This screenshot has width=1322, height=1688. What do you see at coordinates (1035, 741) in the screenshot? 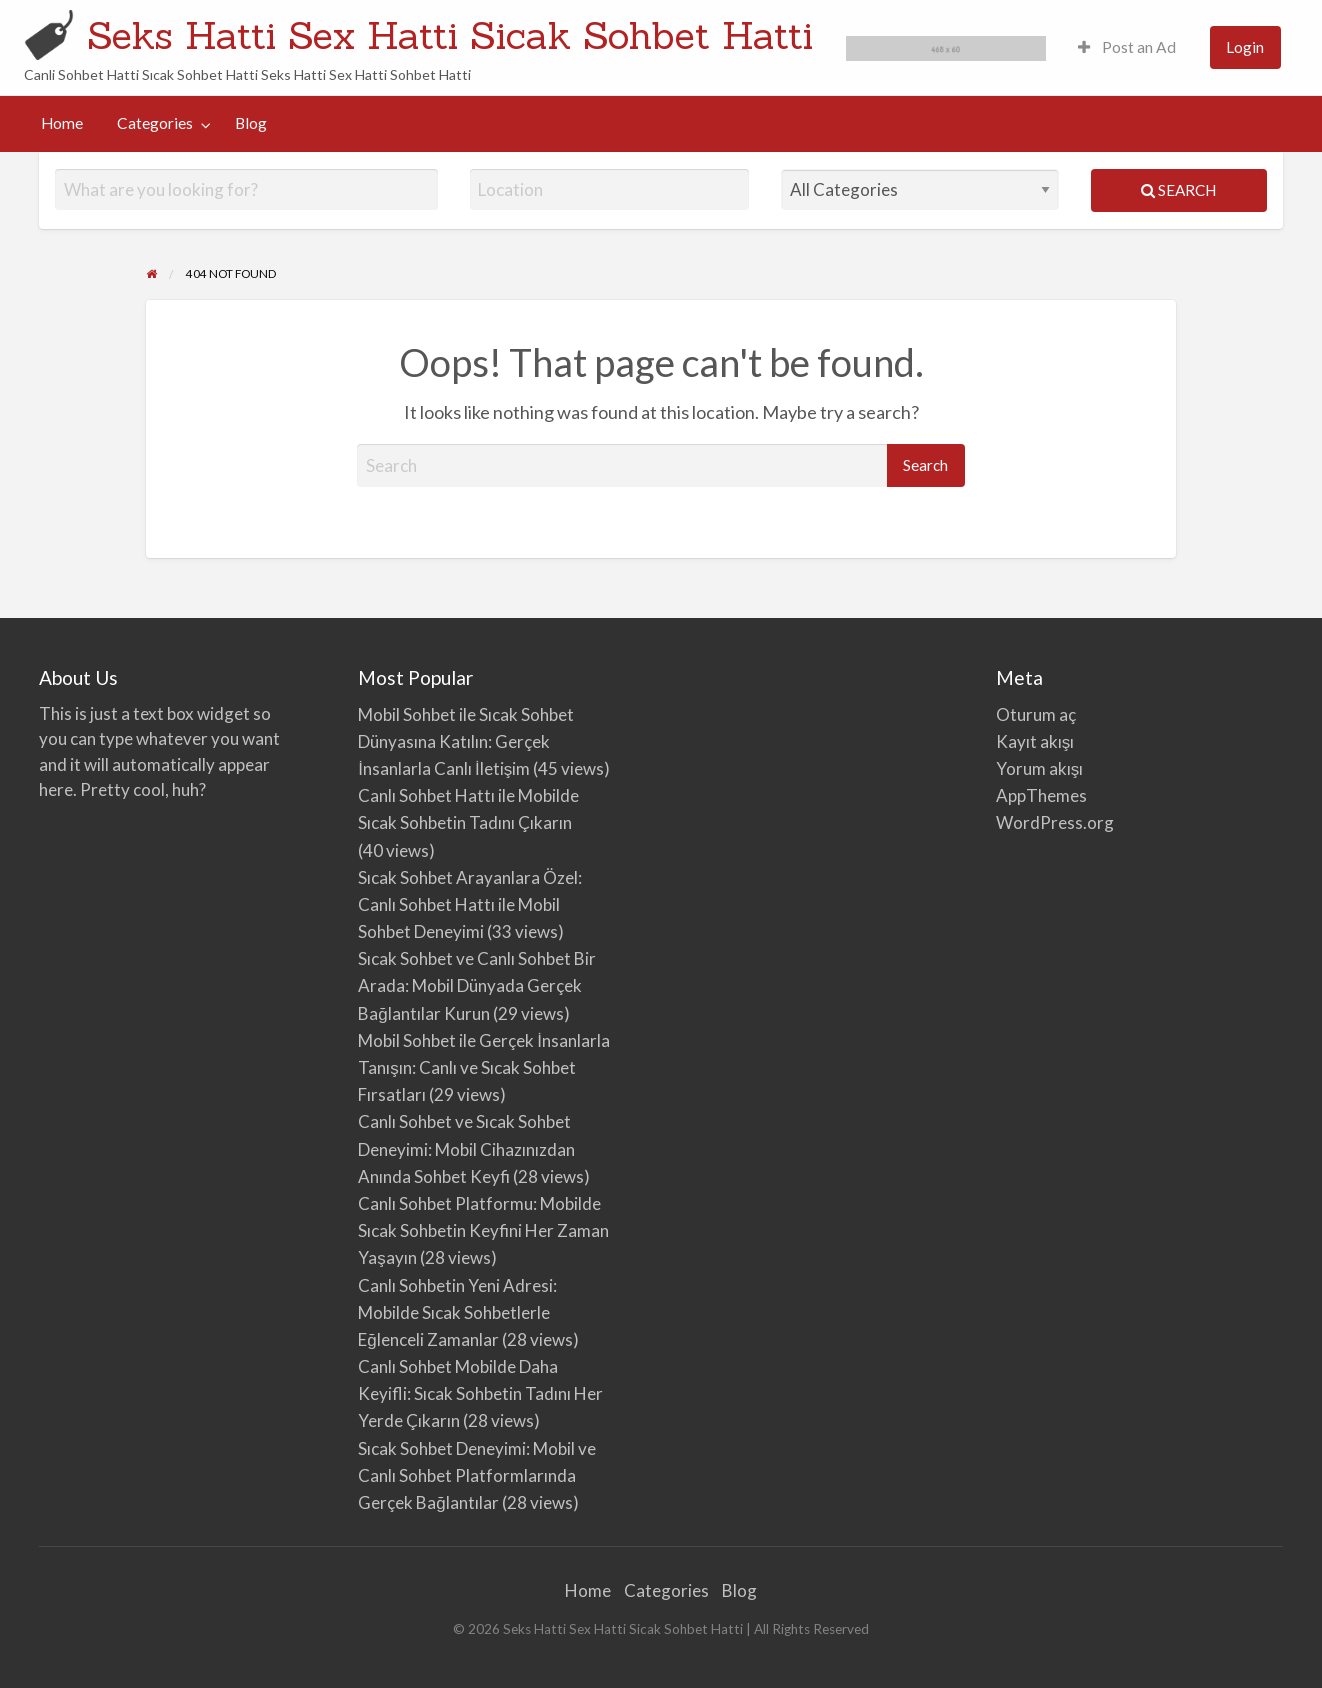
I see `Kayıt akışı` at bounding box center [1035, 741].